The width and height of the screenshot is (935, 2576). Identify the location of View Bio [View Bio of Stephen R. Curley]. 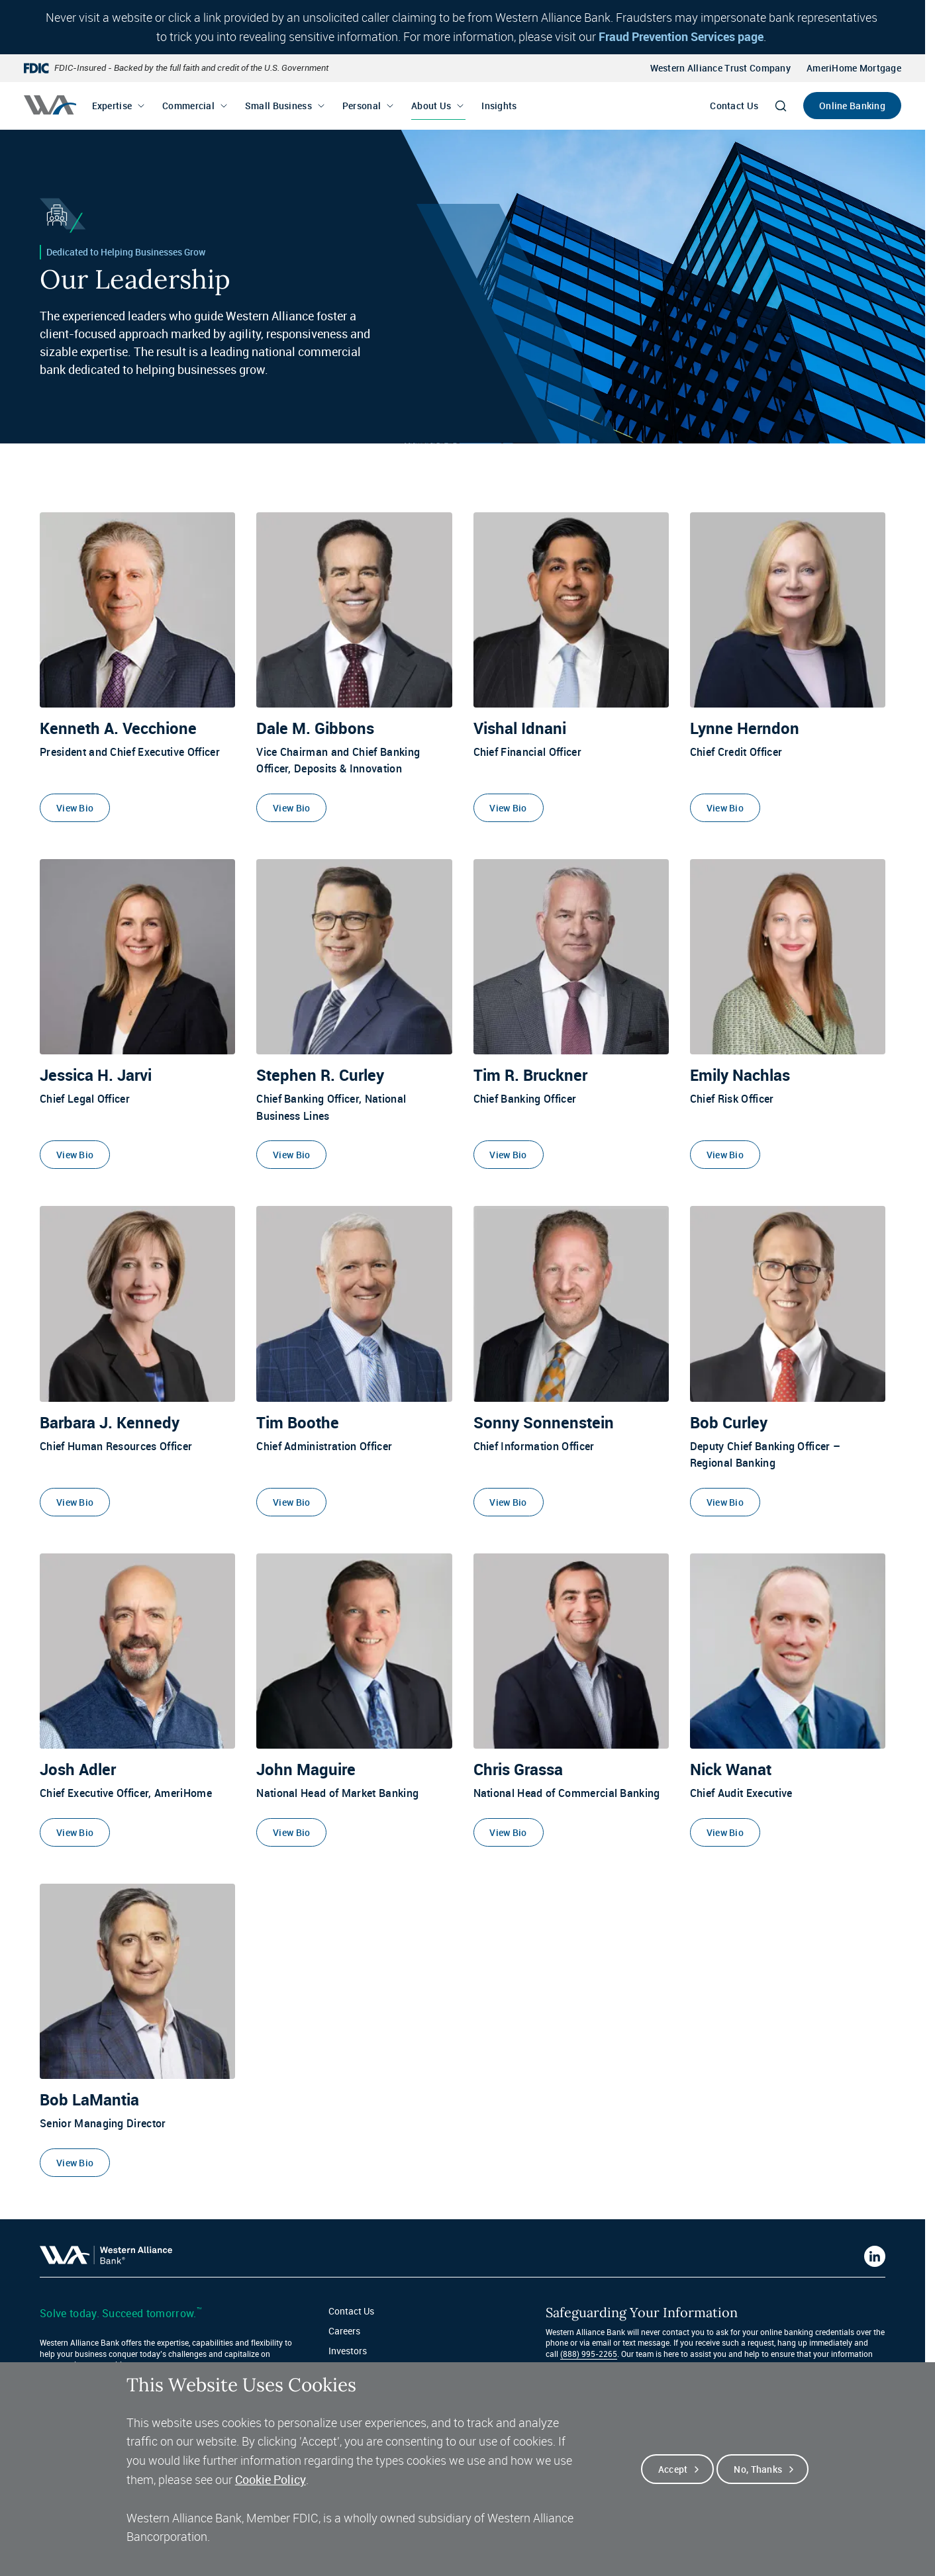
(291, 1154).